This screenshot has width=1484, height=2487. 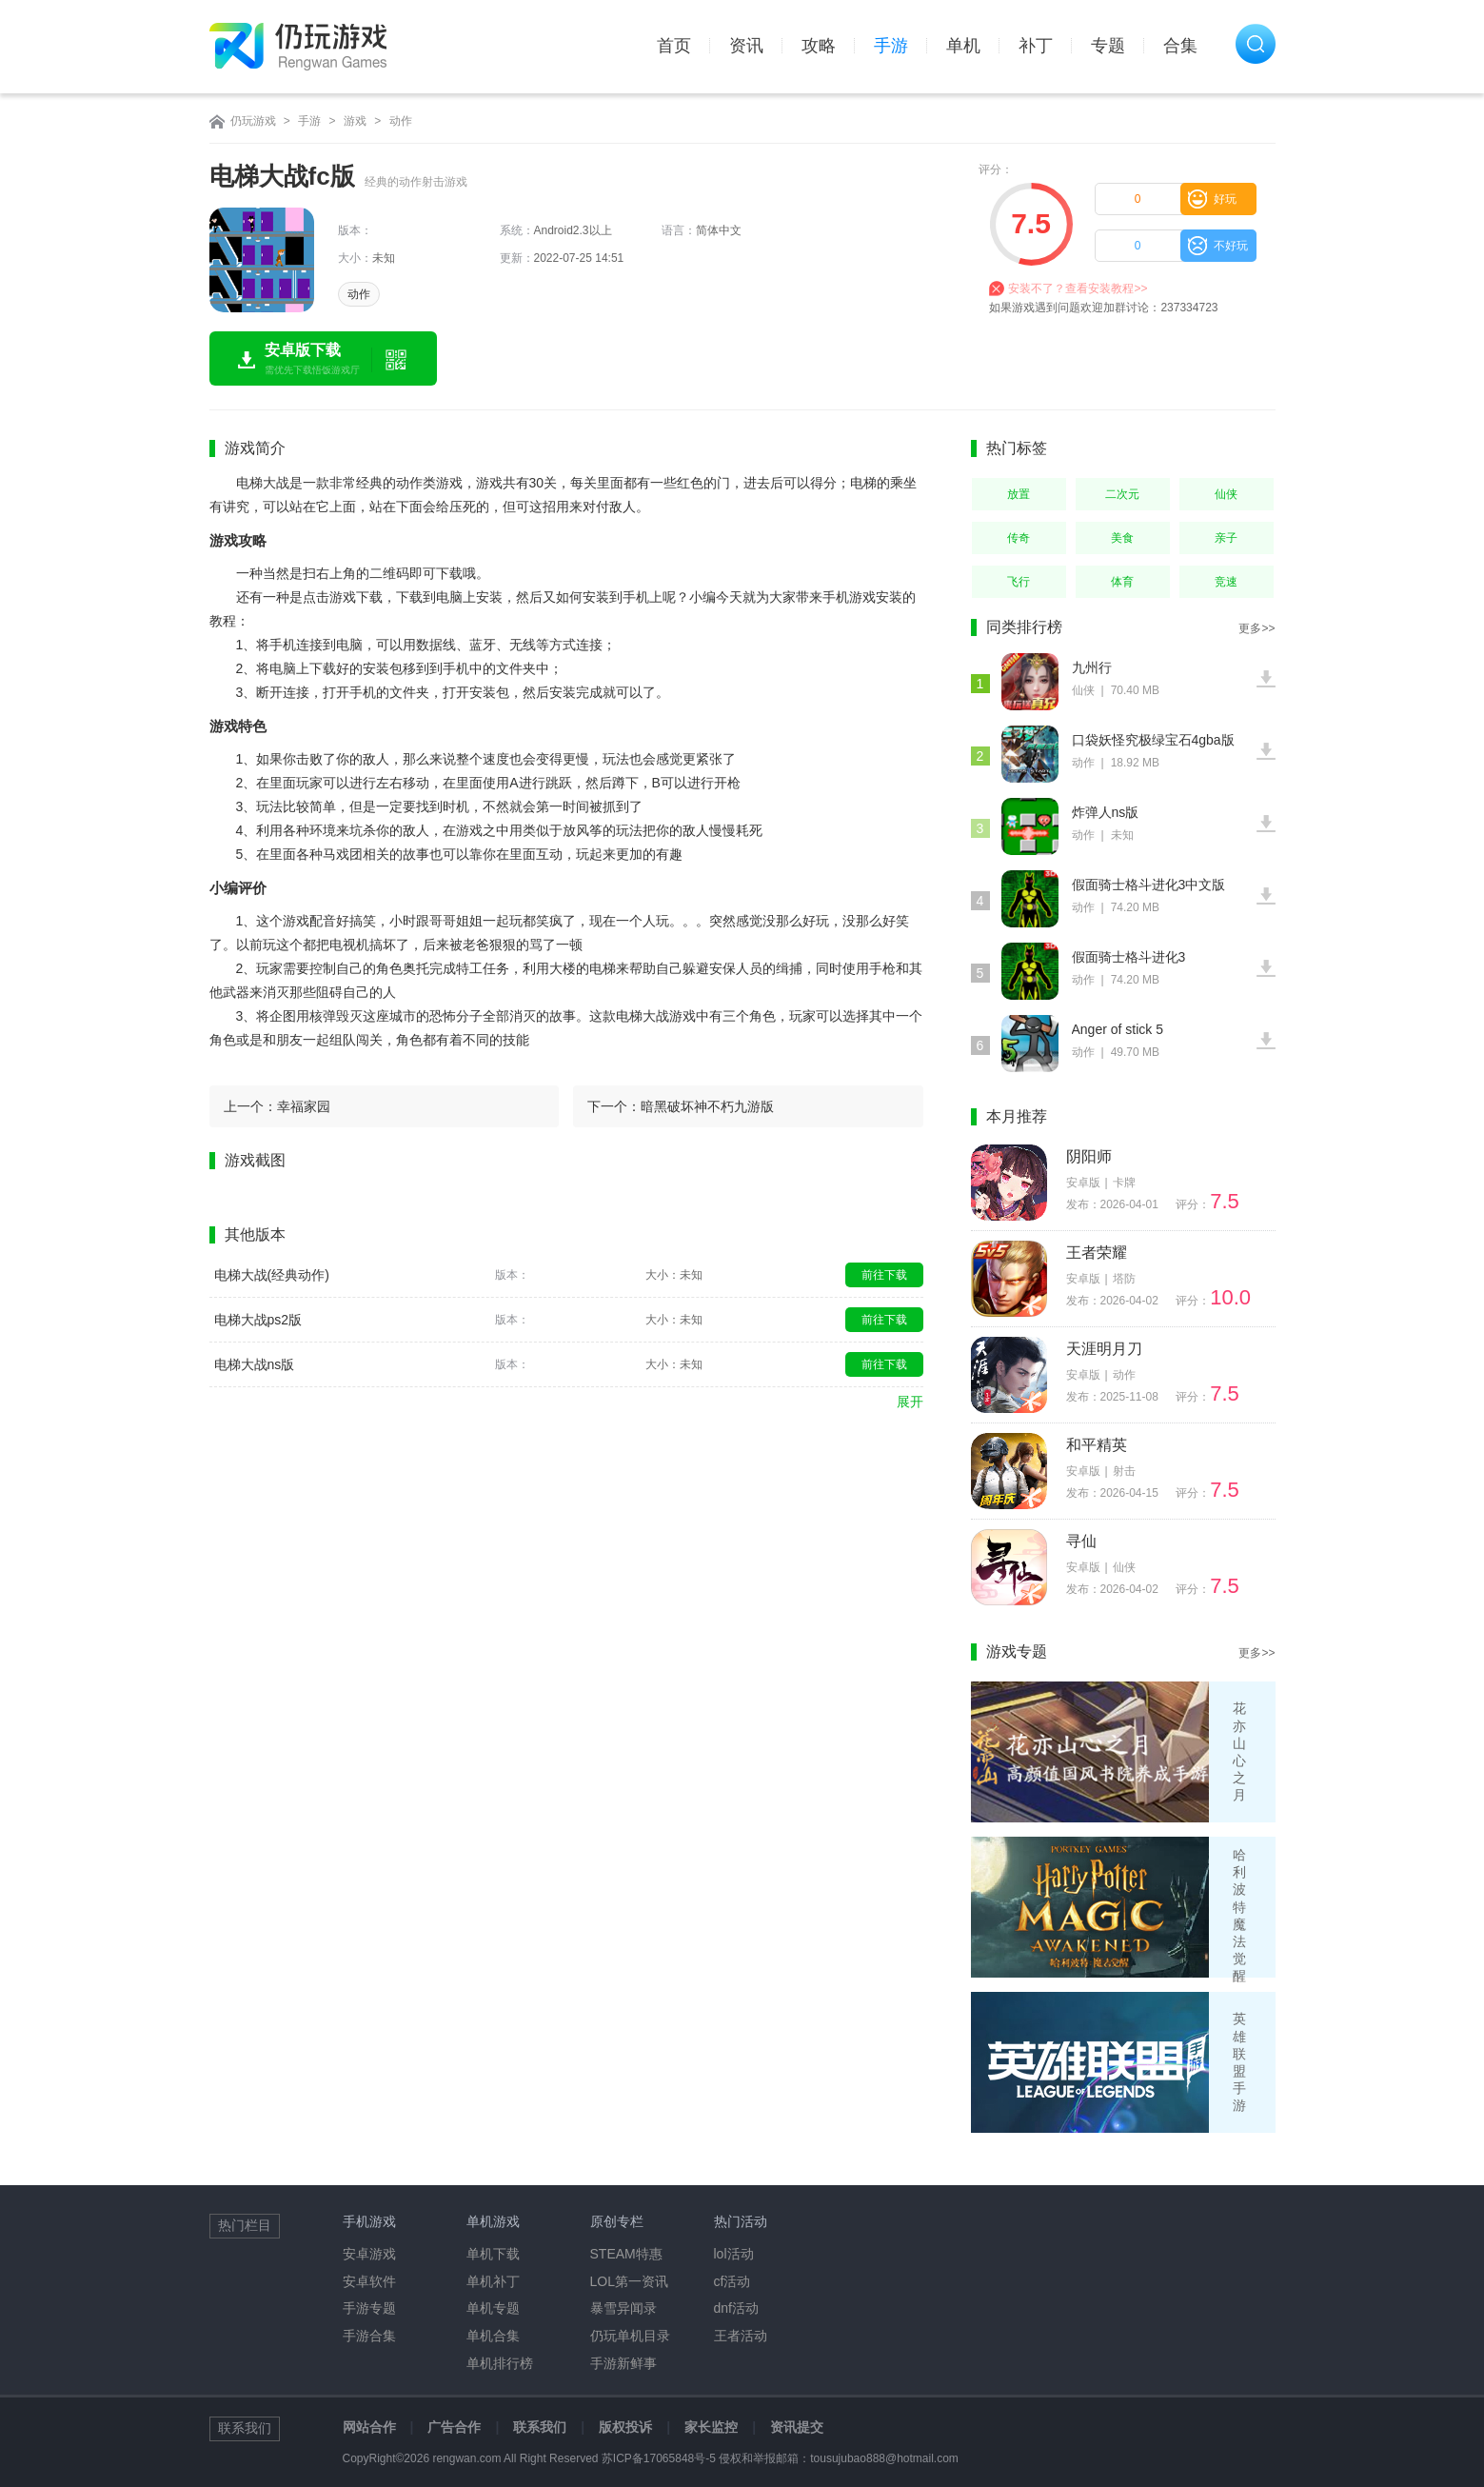 I want to click on 手游专题, so click(x=369, y=2308).